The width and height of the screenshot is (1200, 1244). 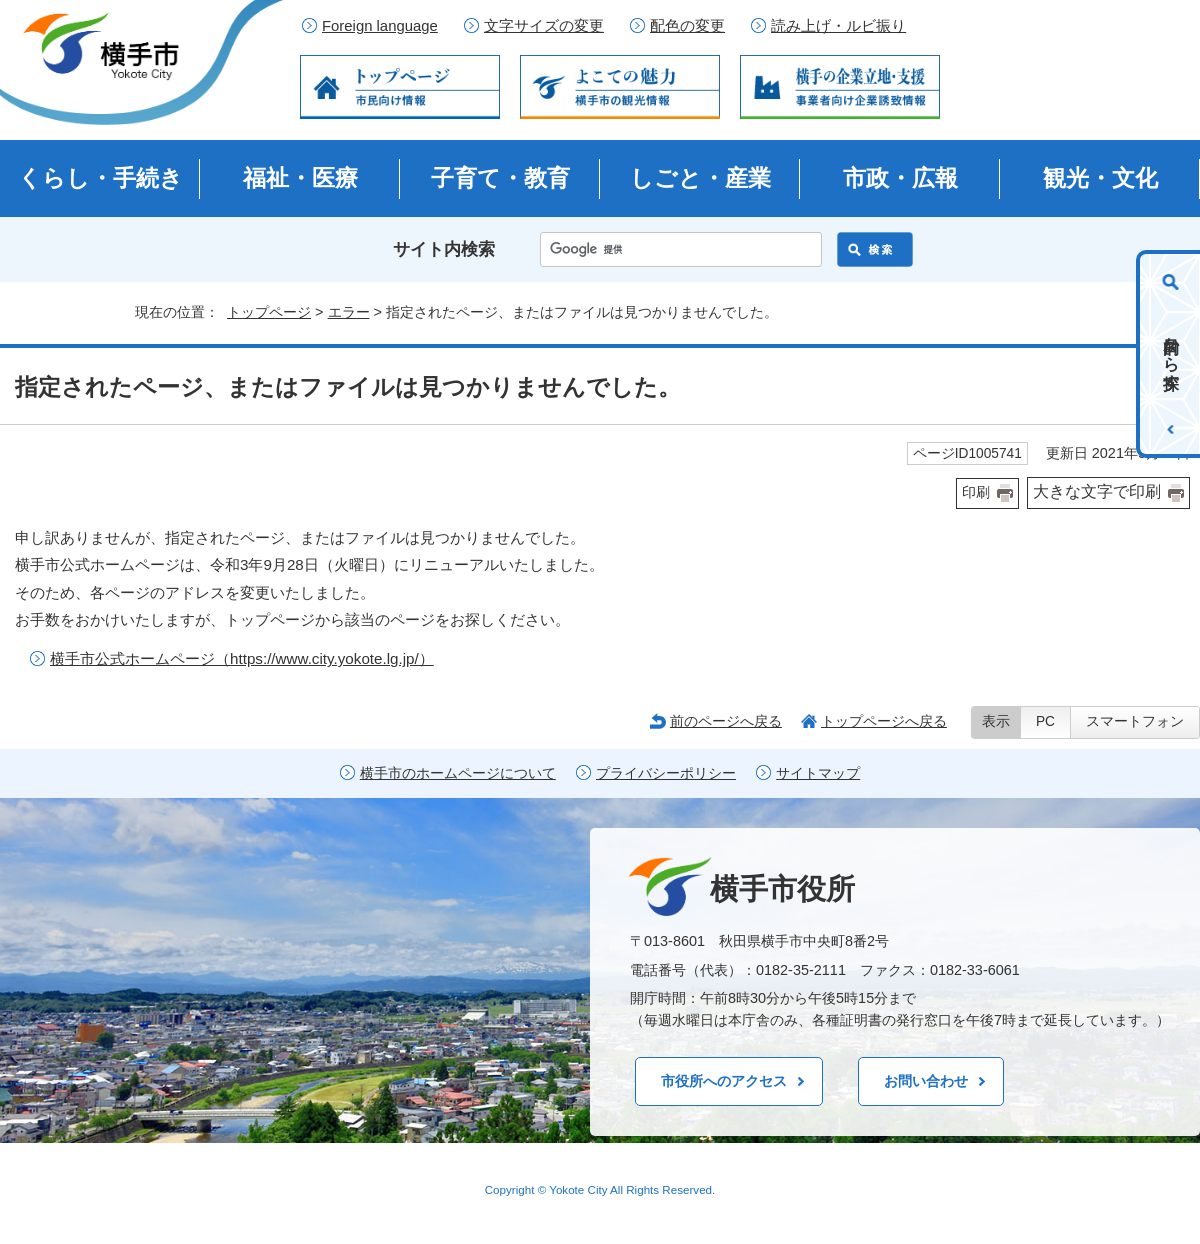 I want to click on お問い合わせ, so click(x=926, y=1081).